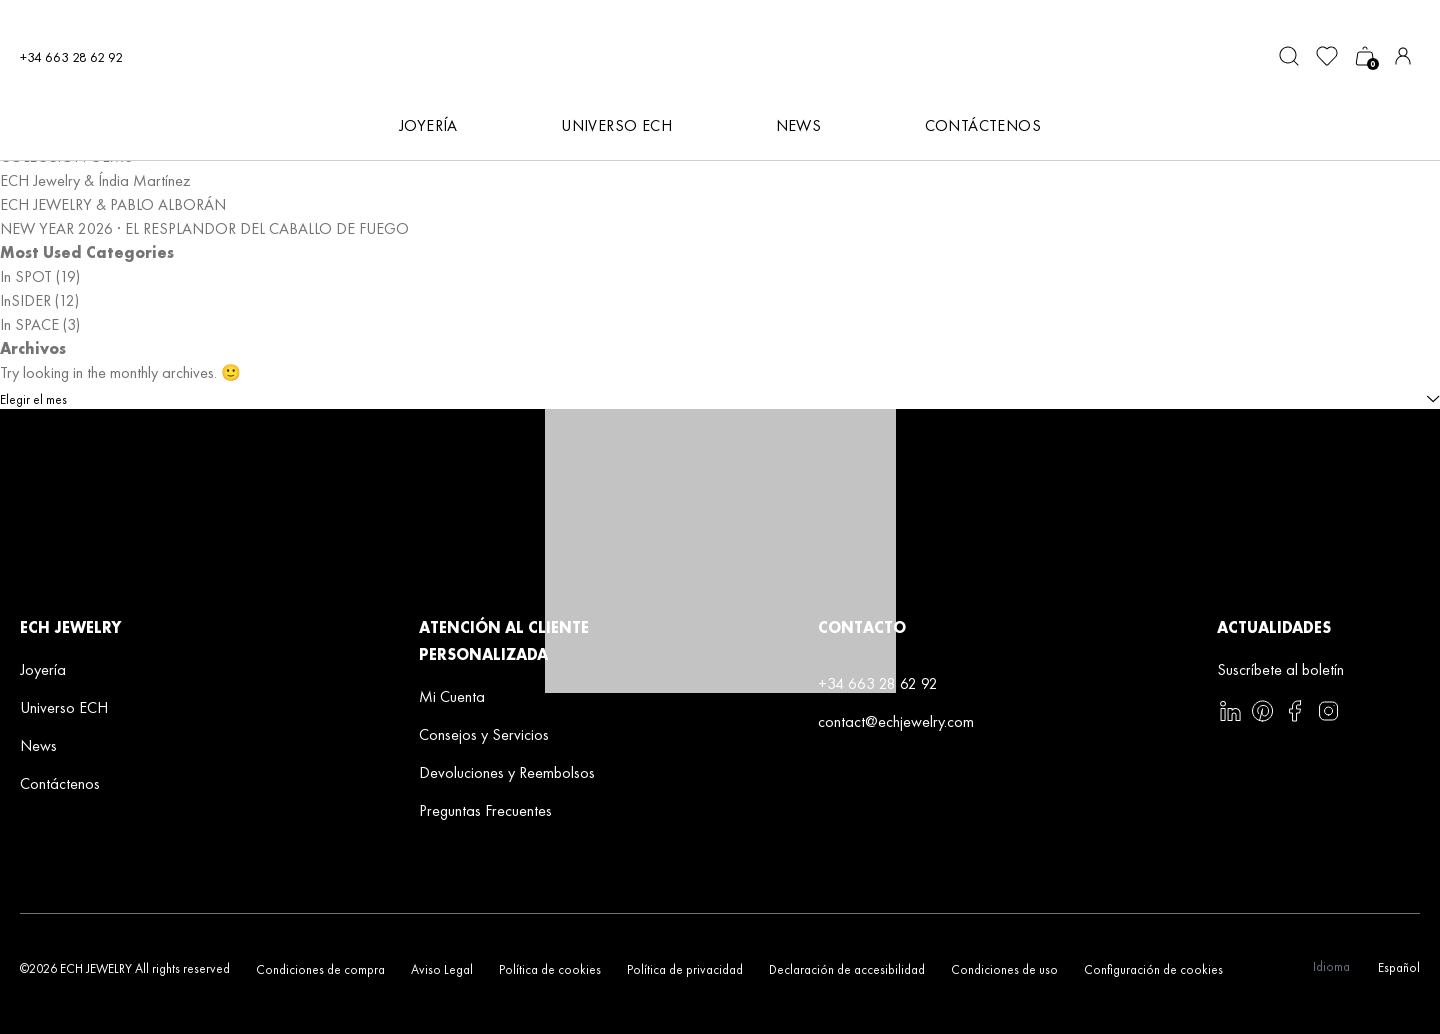 The width and height of the screenshot is (1440, 1034). Describe the element at coordinates (1280, 669) in the screenshot. I see `Suscríbete al boletín` at that location.